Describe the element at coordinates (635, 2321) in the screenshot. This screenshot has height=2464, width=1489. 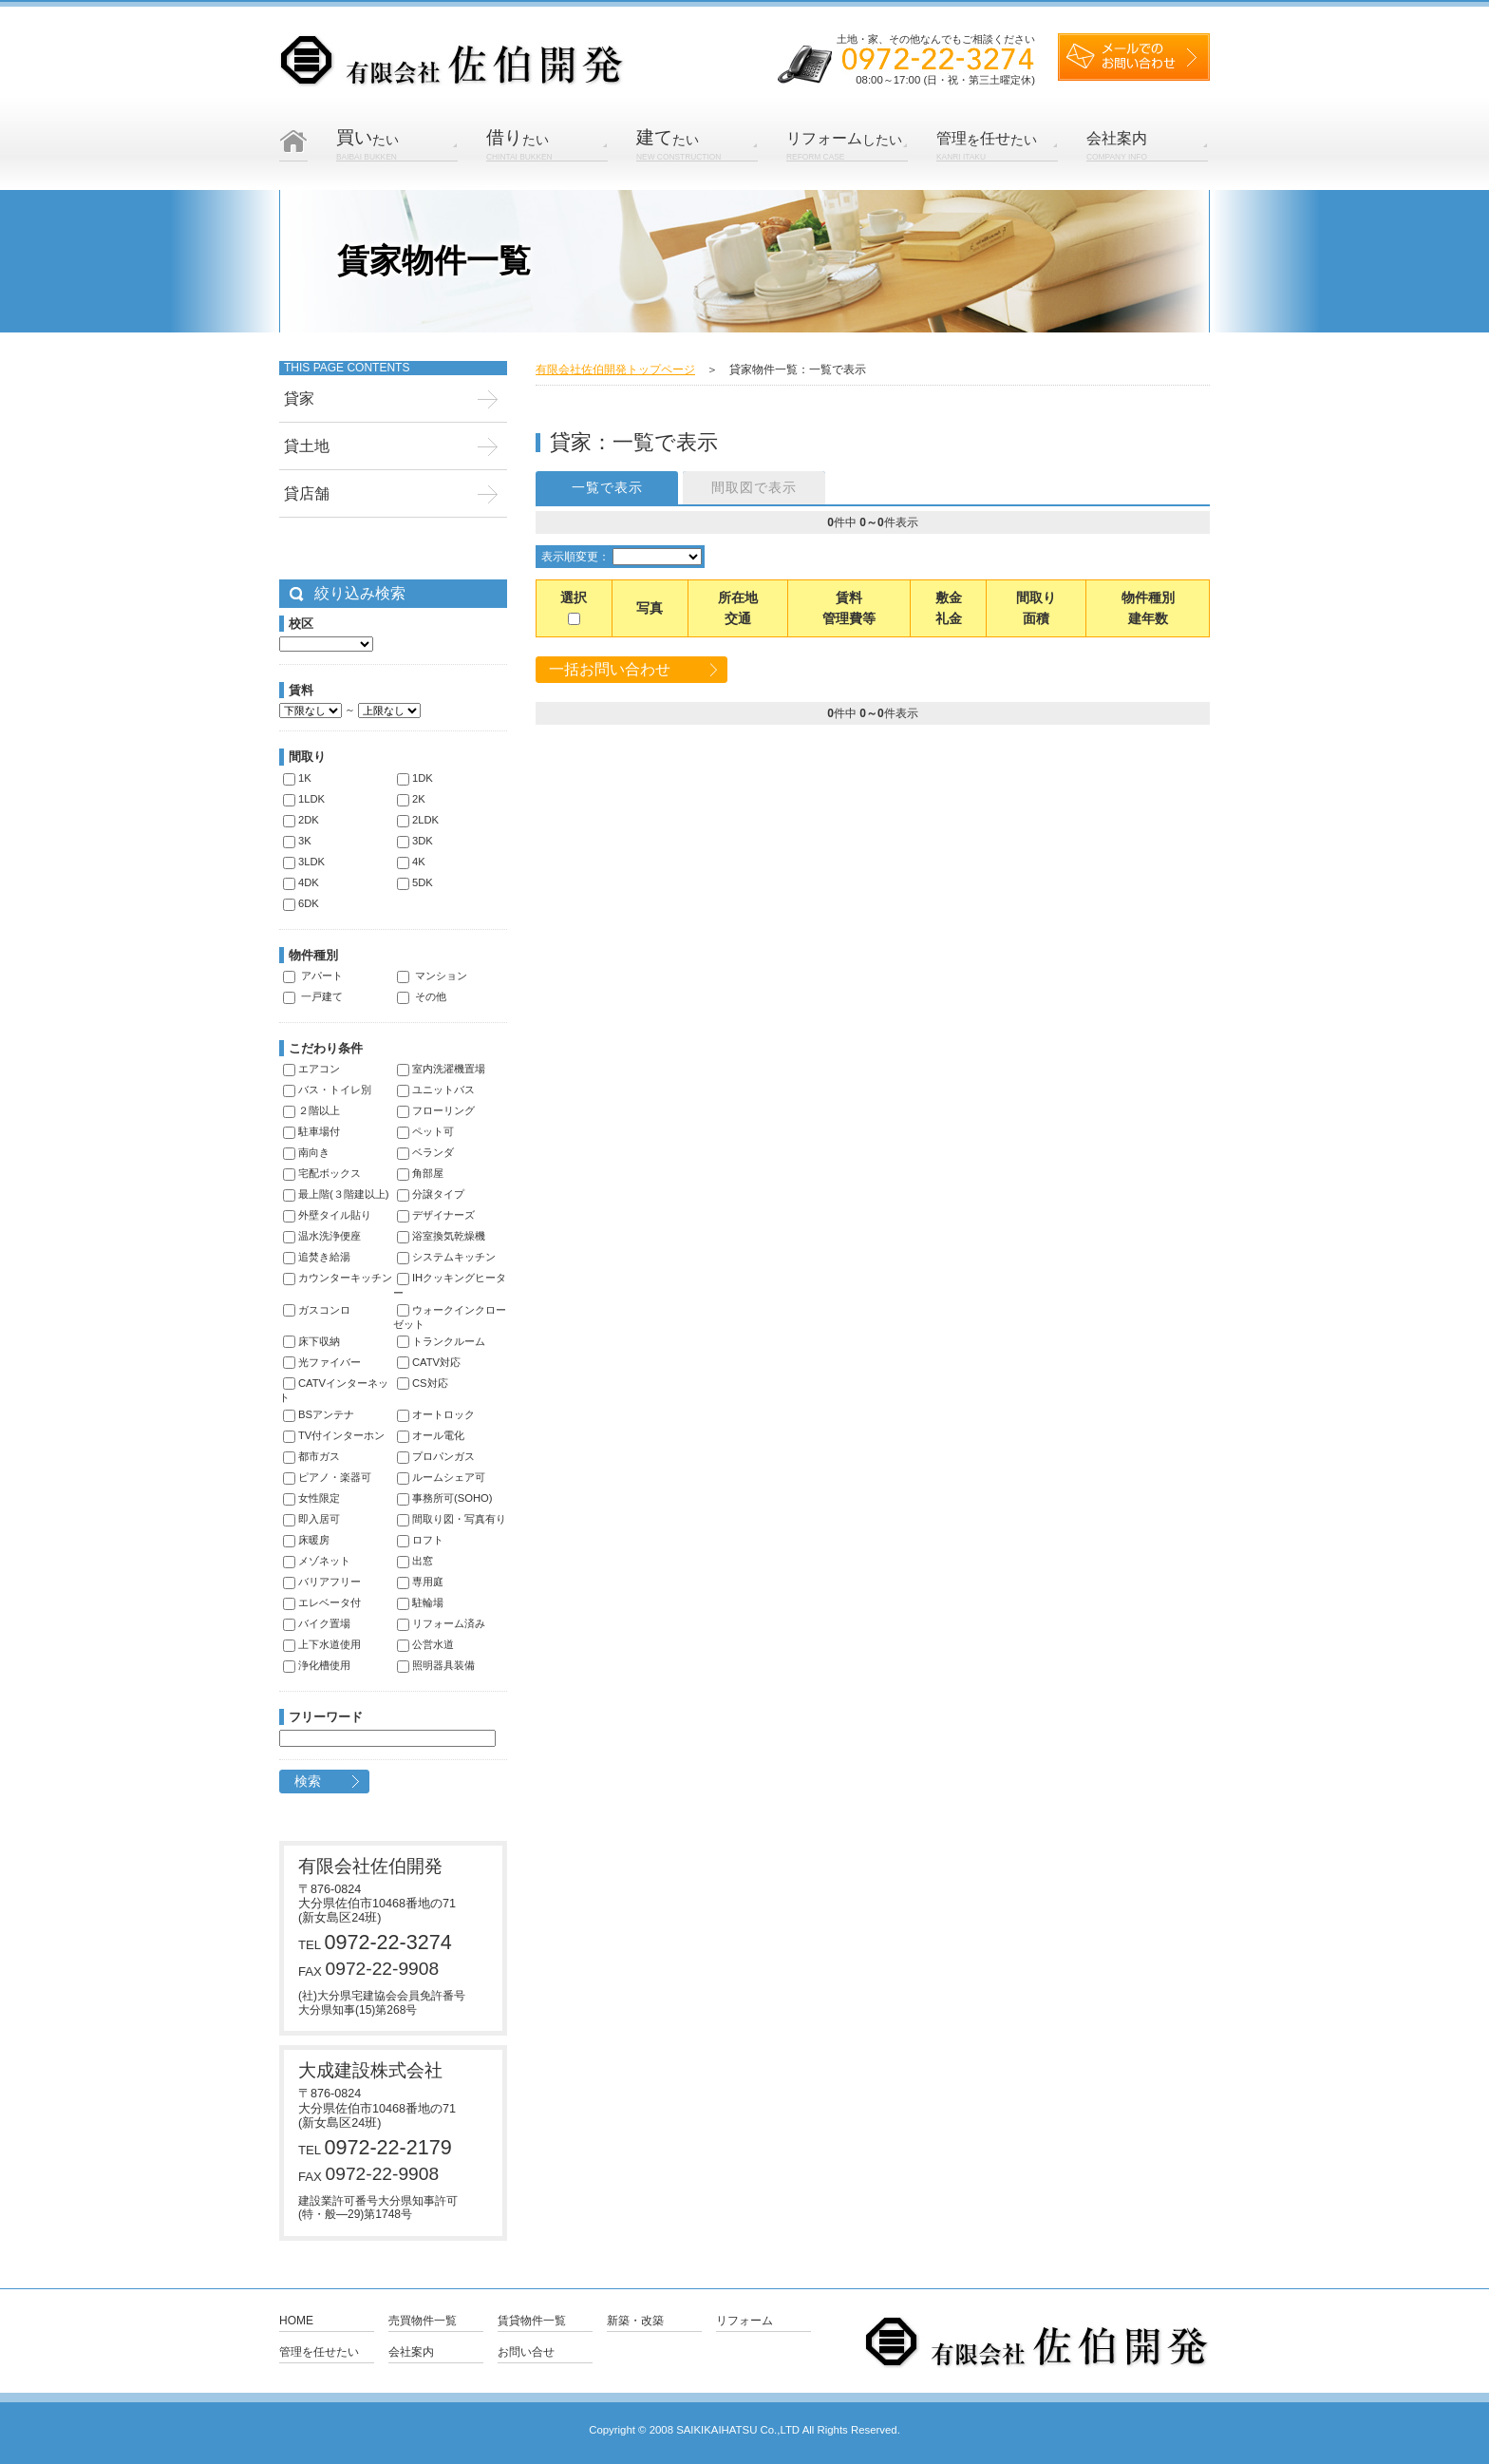
I see `新築・改築` at that location.